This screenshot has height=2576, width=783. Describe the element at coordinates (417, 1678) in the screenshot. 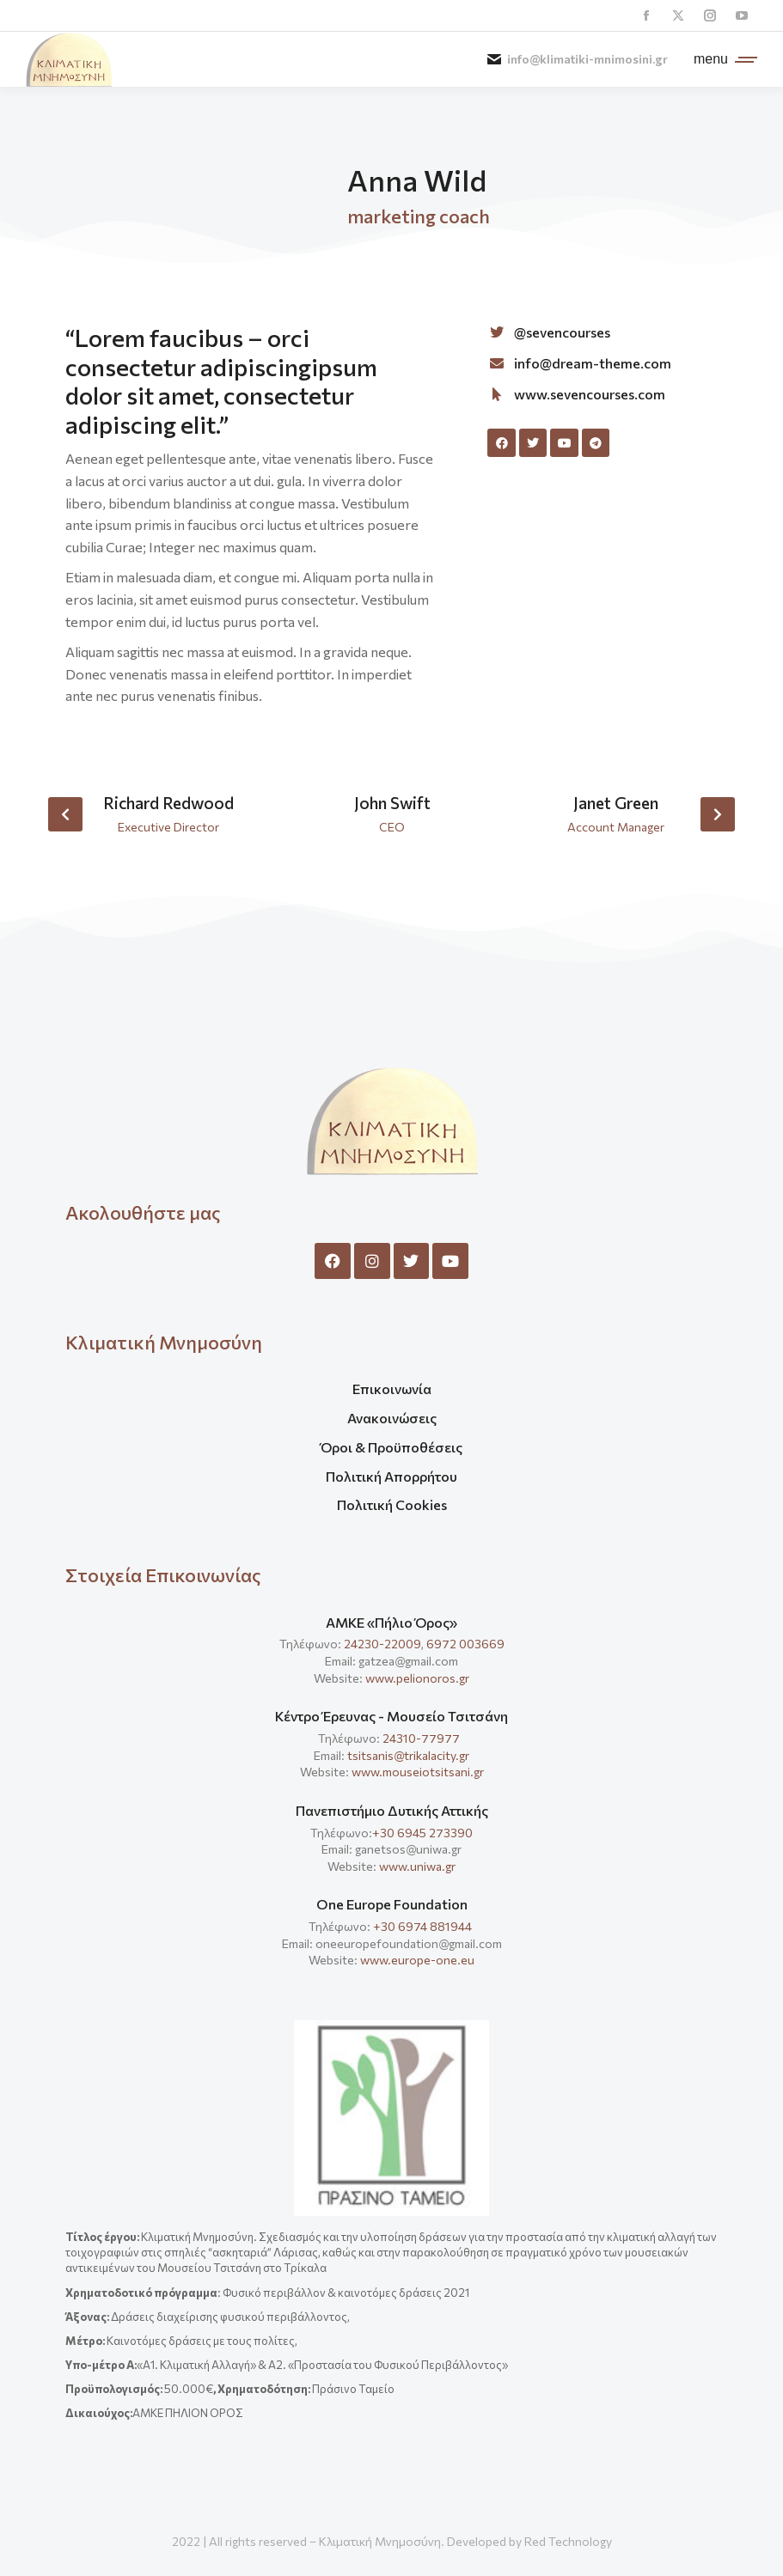

I see `www.pelionoros.gr` at that location.